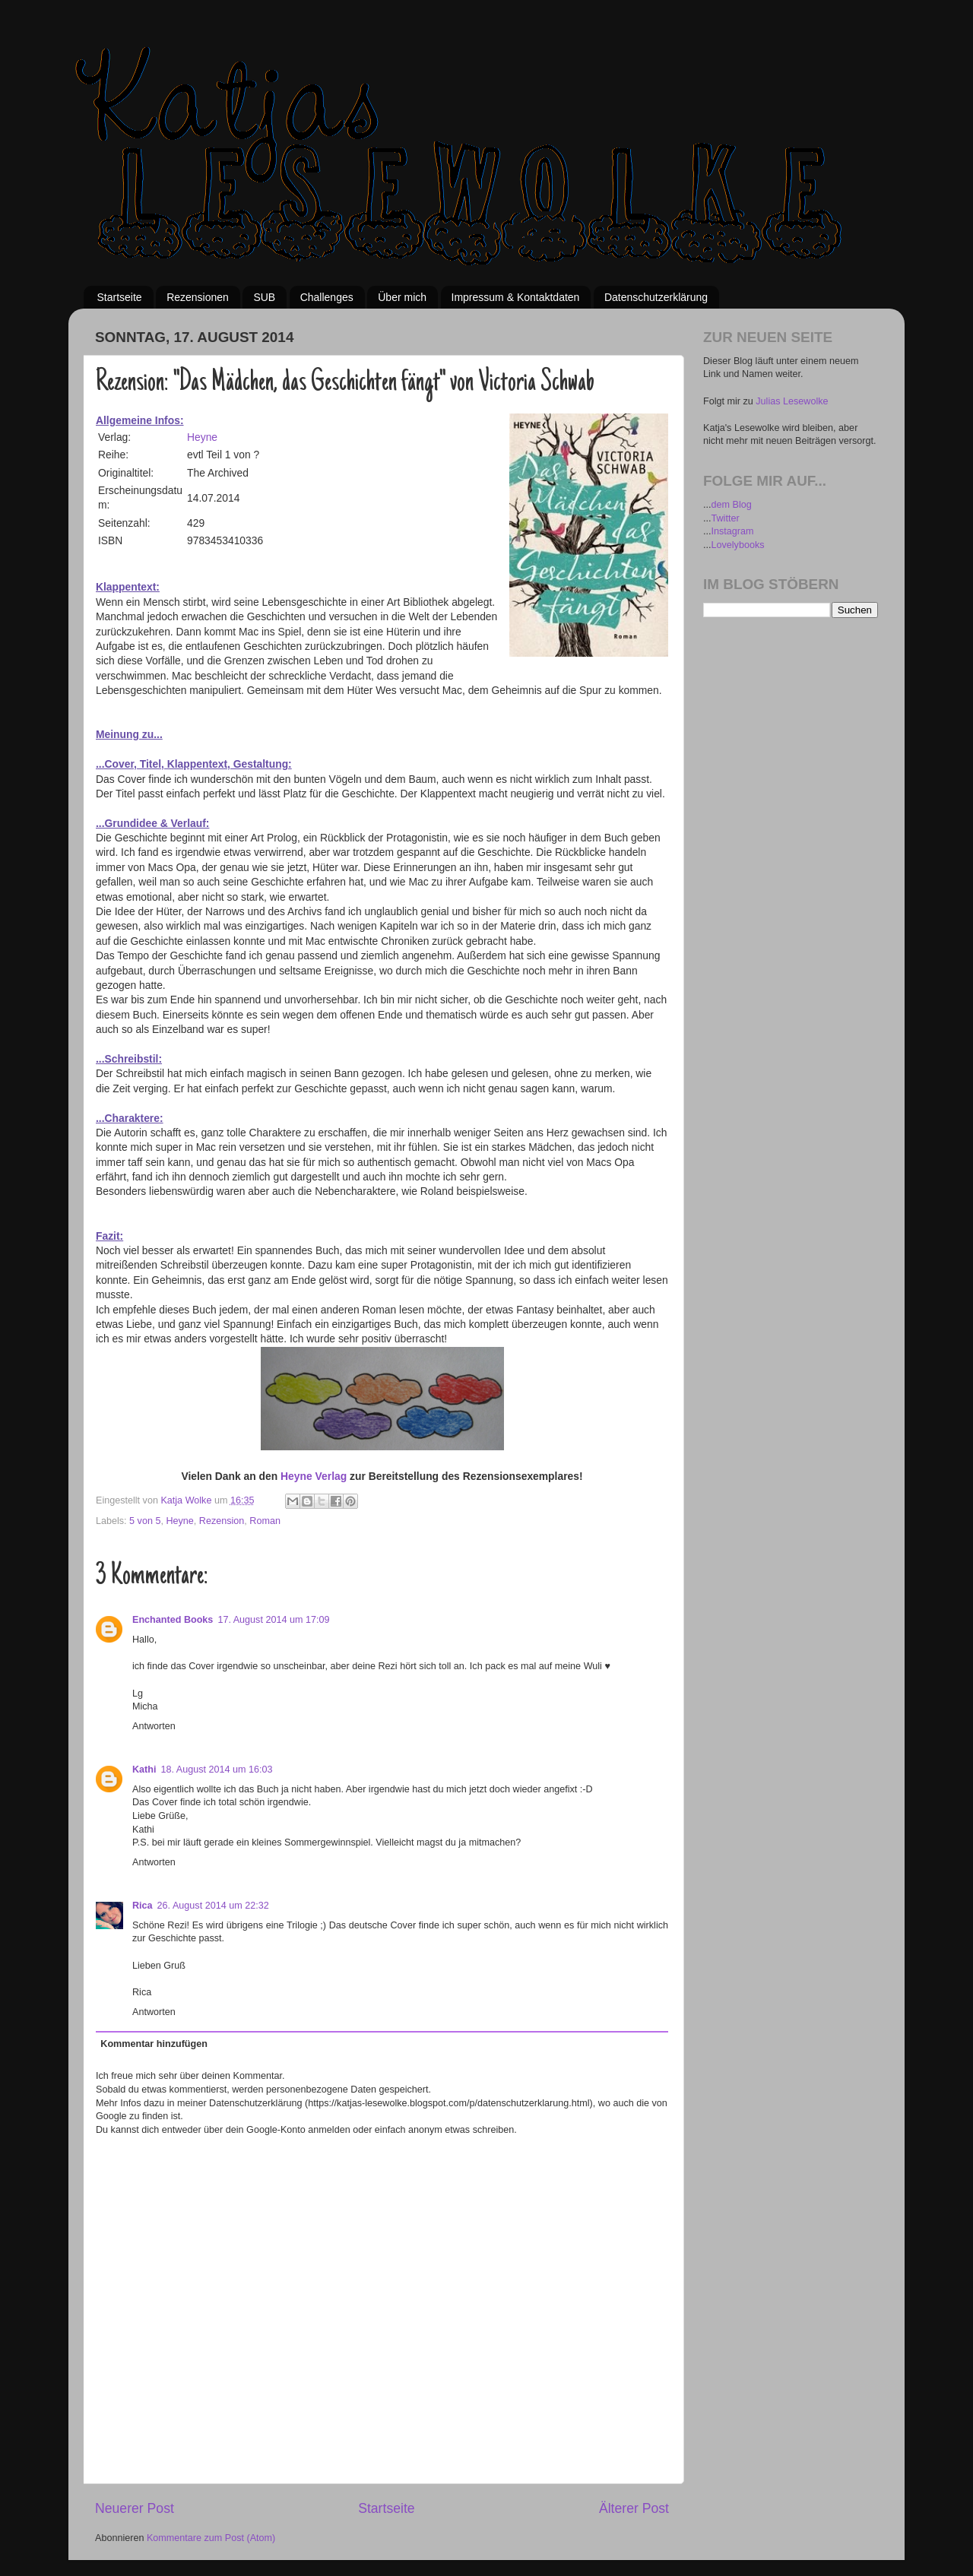  I want to click on Enchanted Books, so click(172, 1619).